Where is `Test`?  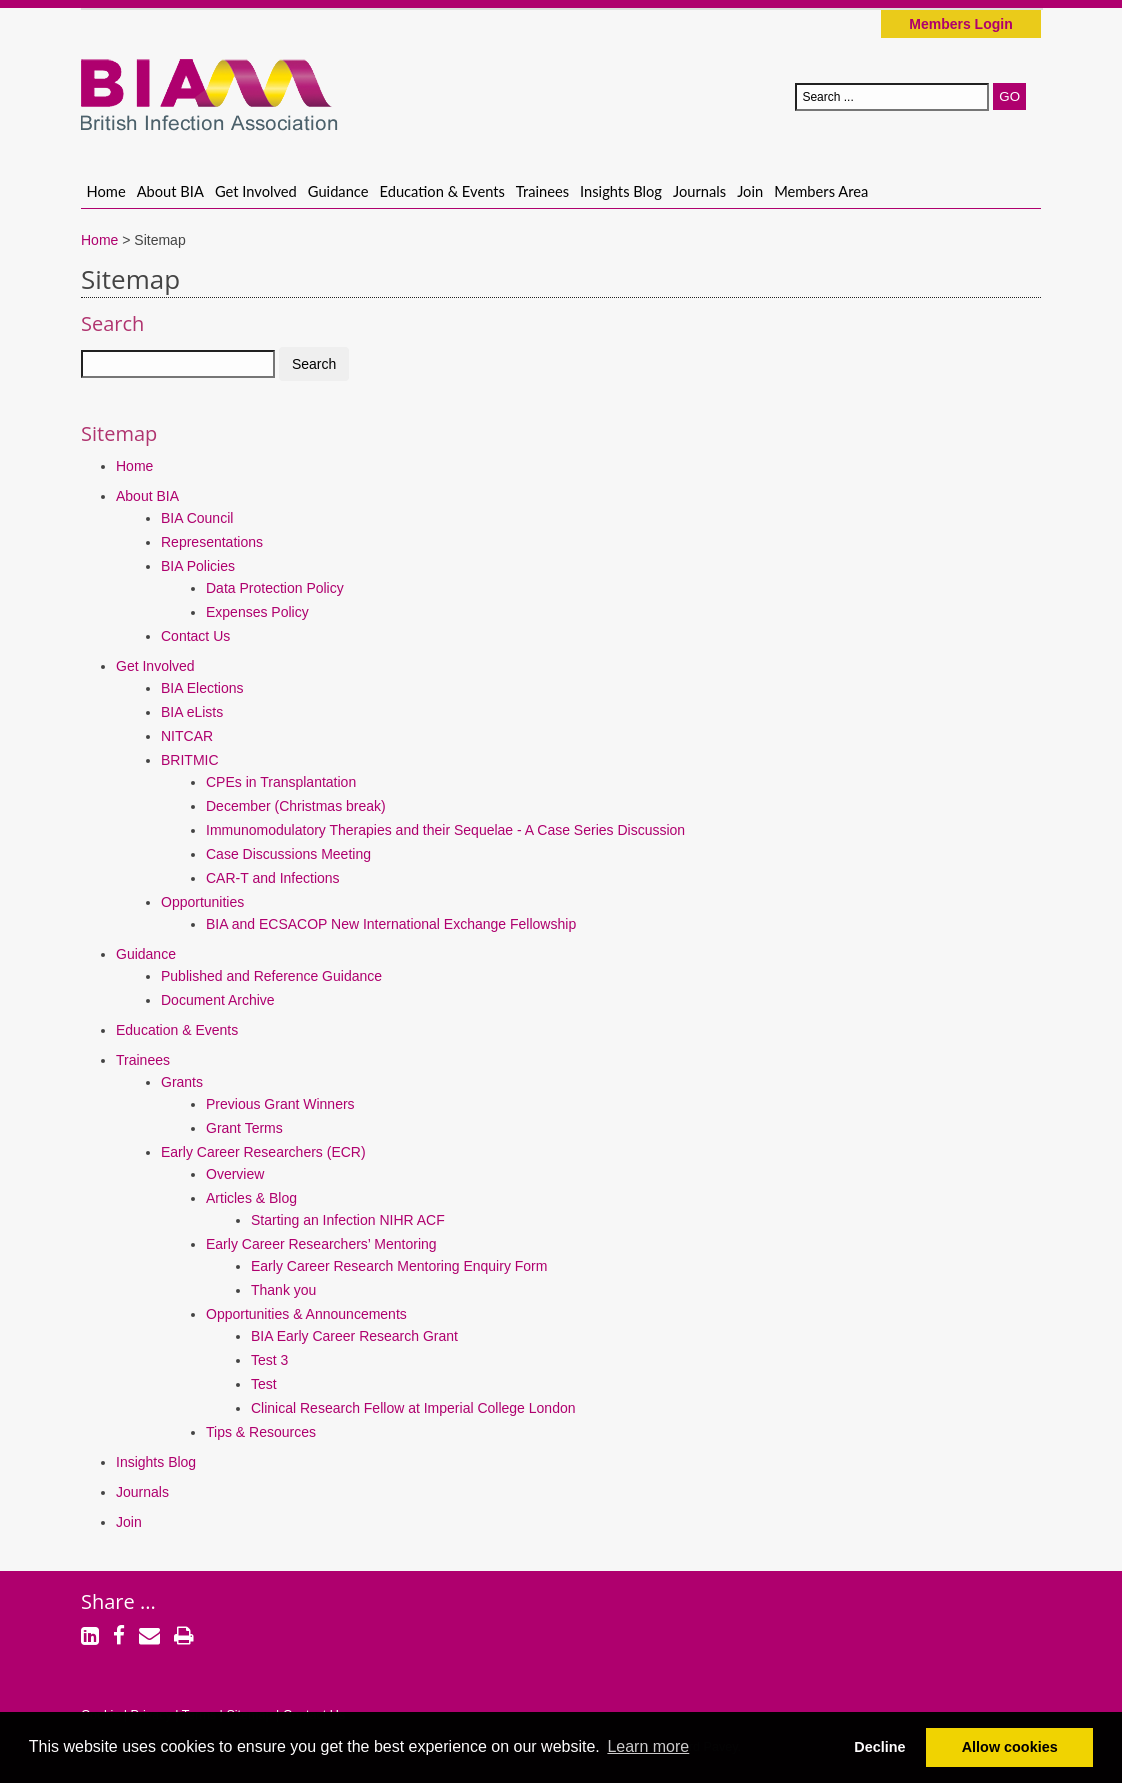
Test is located at coordinates (264, 1384).